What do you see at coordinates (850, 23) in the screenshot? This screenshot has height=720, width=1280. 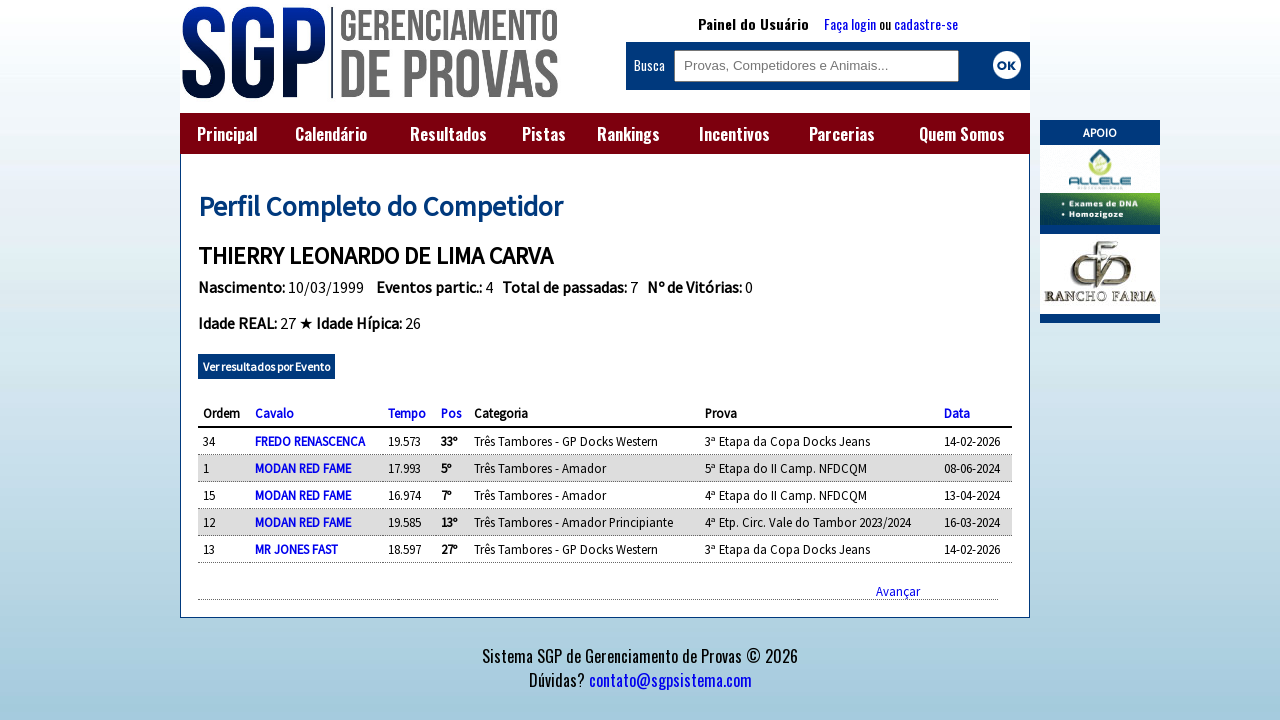 I see `Faça login` at bounding box center [850, 23].